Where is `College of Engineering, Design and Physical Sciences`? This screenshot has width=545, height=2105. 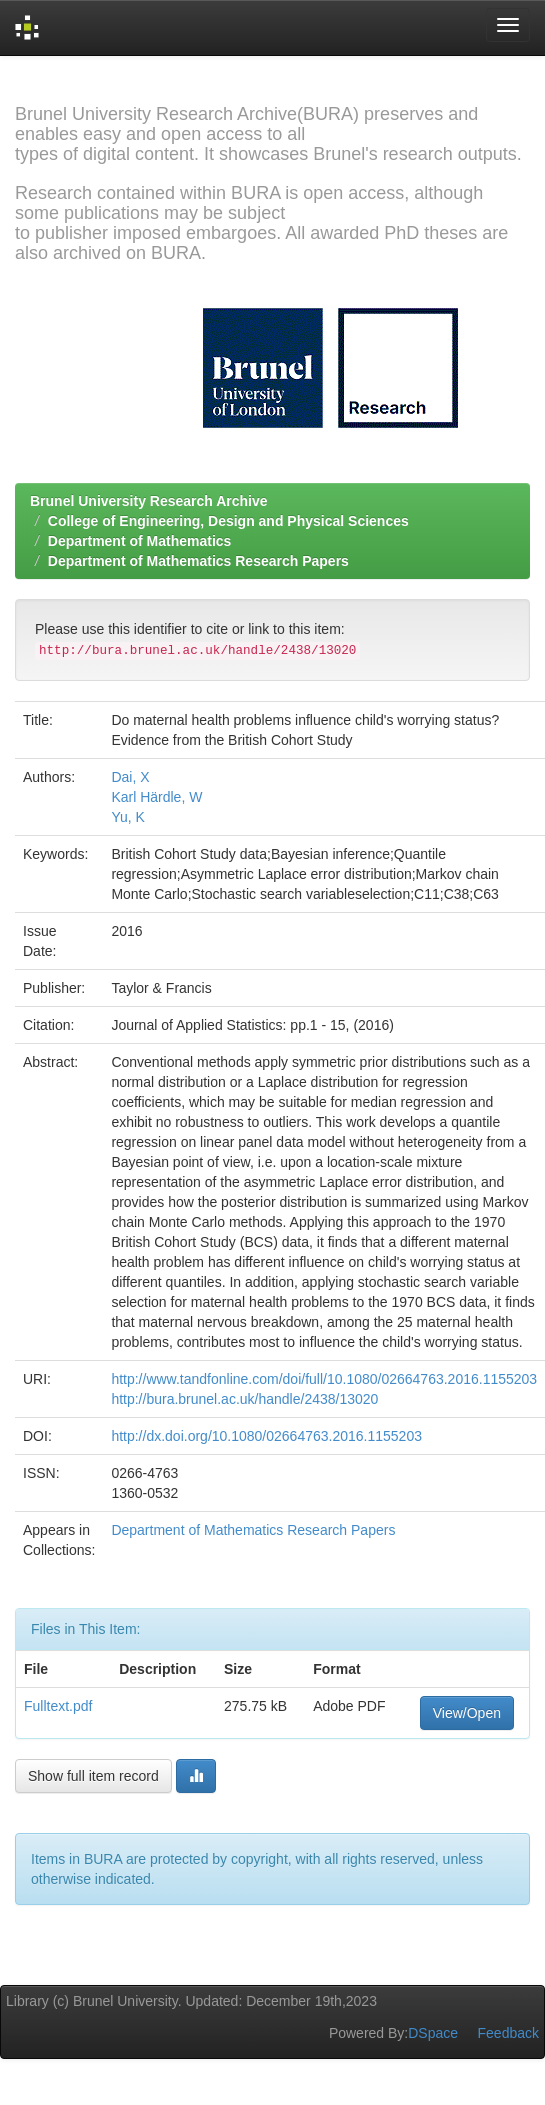
College of Engineering, Design and Physical Sciences is located at coordinates (228, 521).